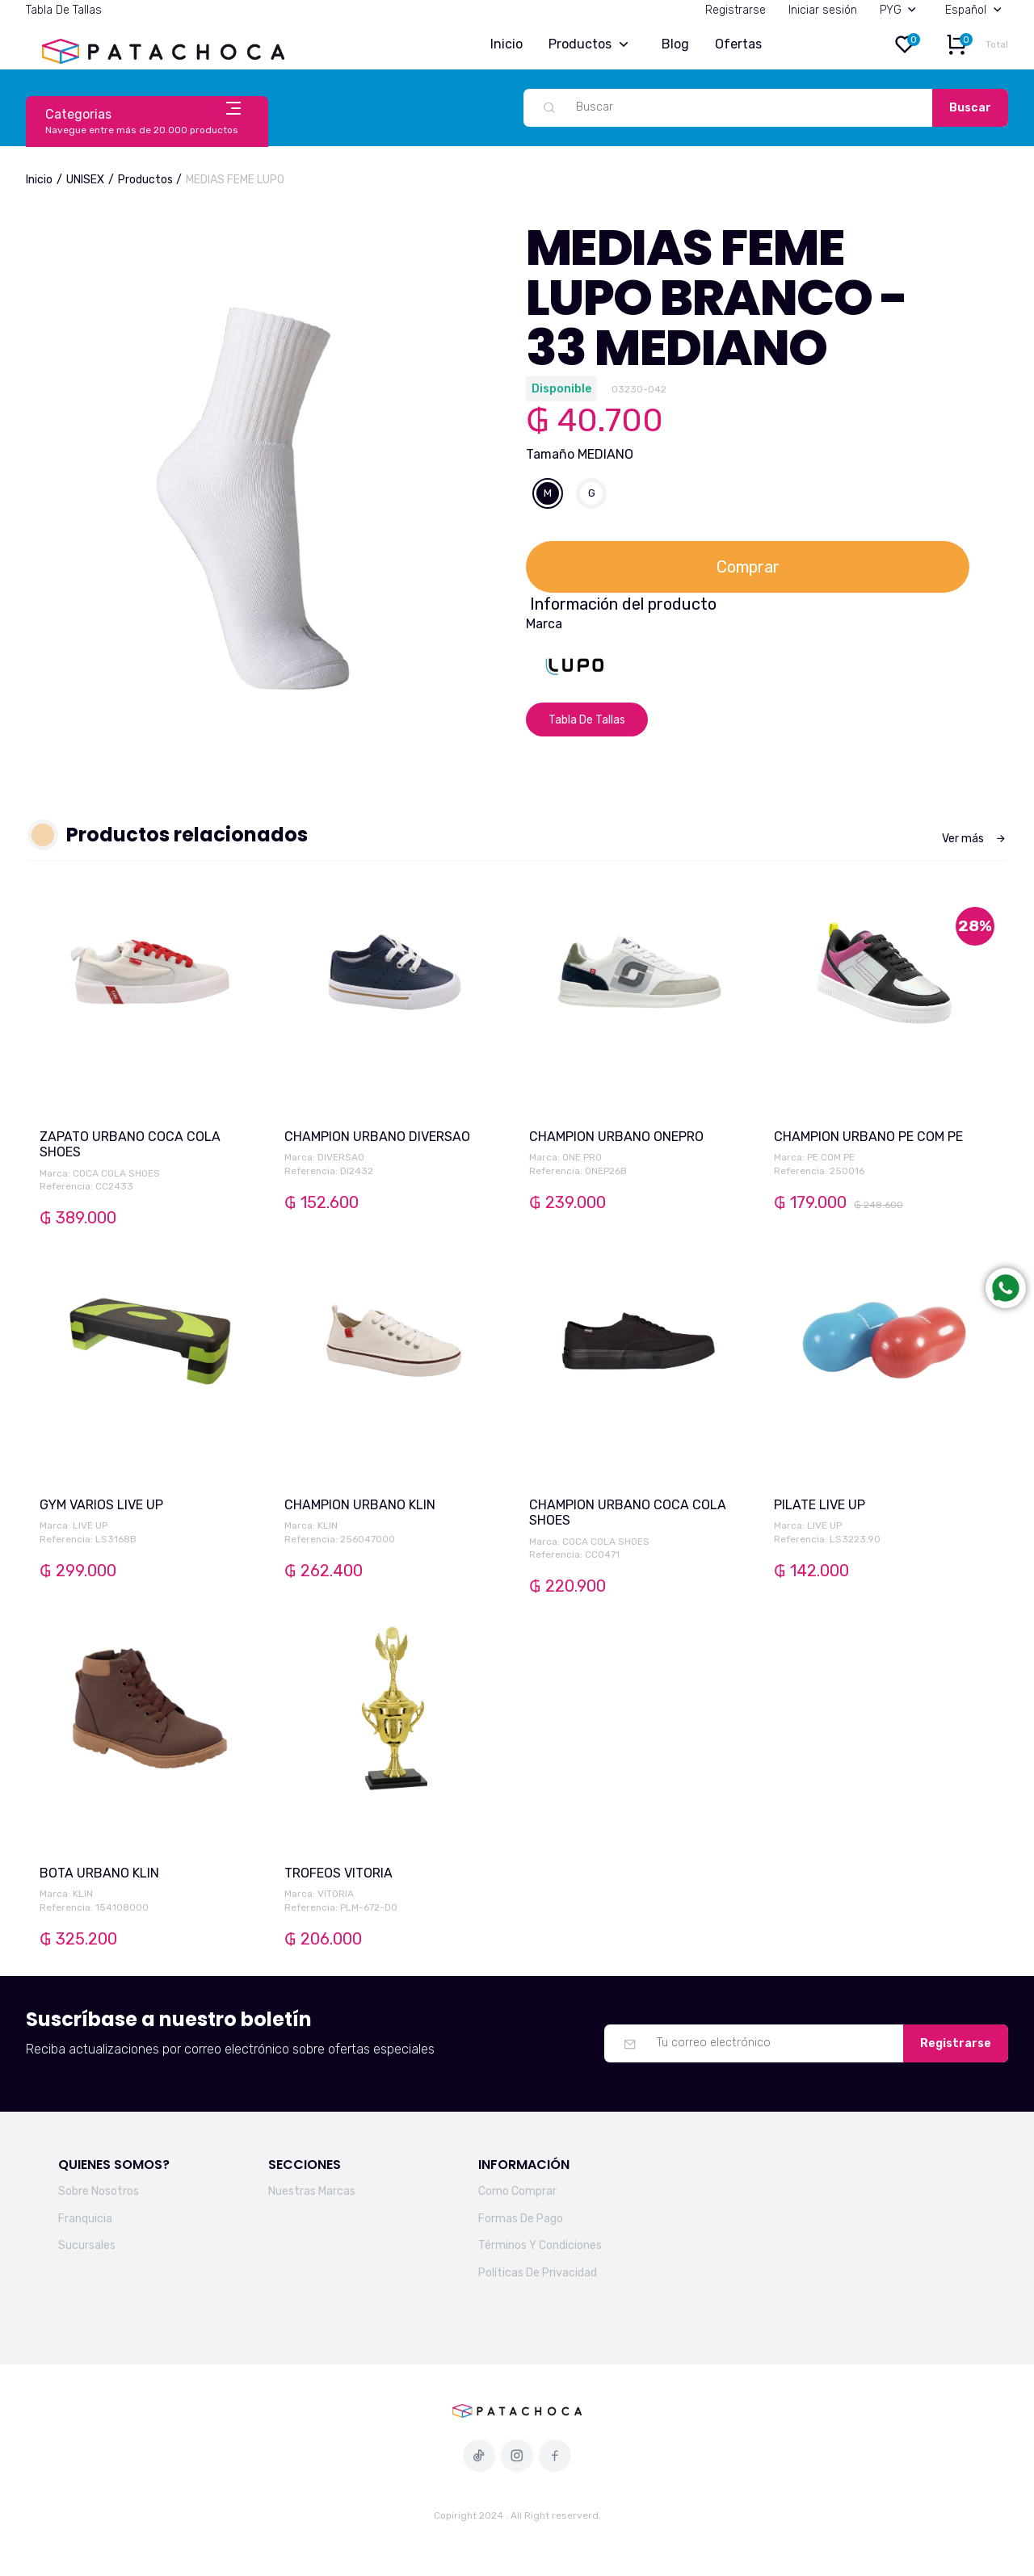 Image resolution: width=1034 pixels, height=2576 pixels. I want to click on BOTA URBANO KLIN, so click(99, 1873).